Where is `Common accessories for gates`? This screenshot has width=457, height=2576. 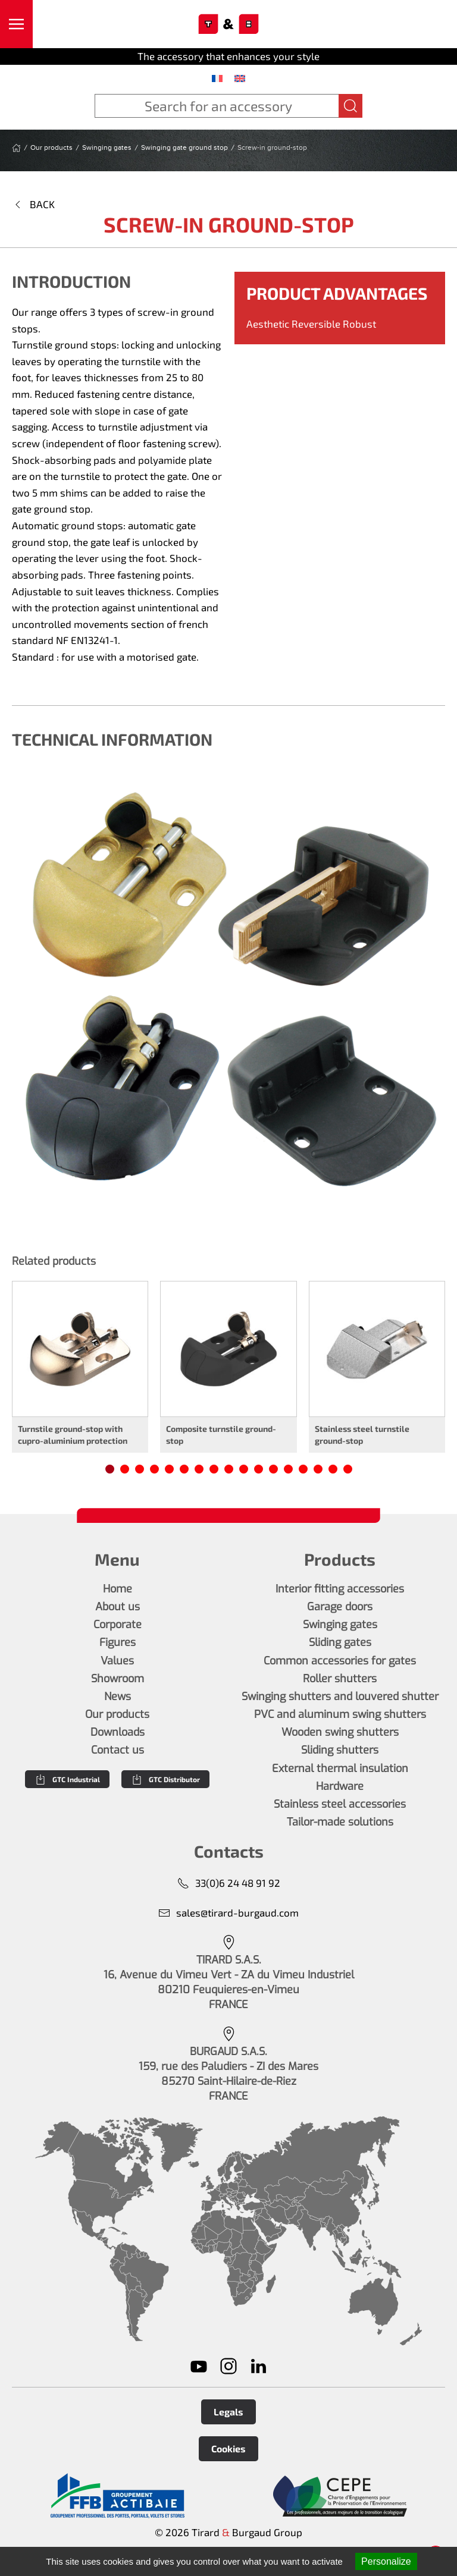 Common accessories for gates is located at coordinates (340, 1661).